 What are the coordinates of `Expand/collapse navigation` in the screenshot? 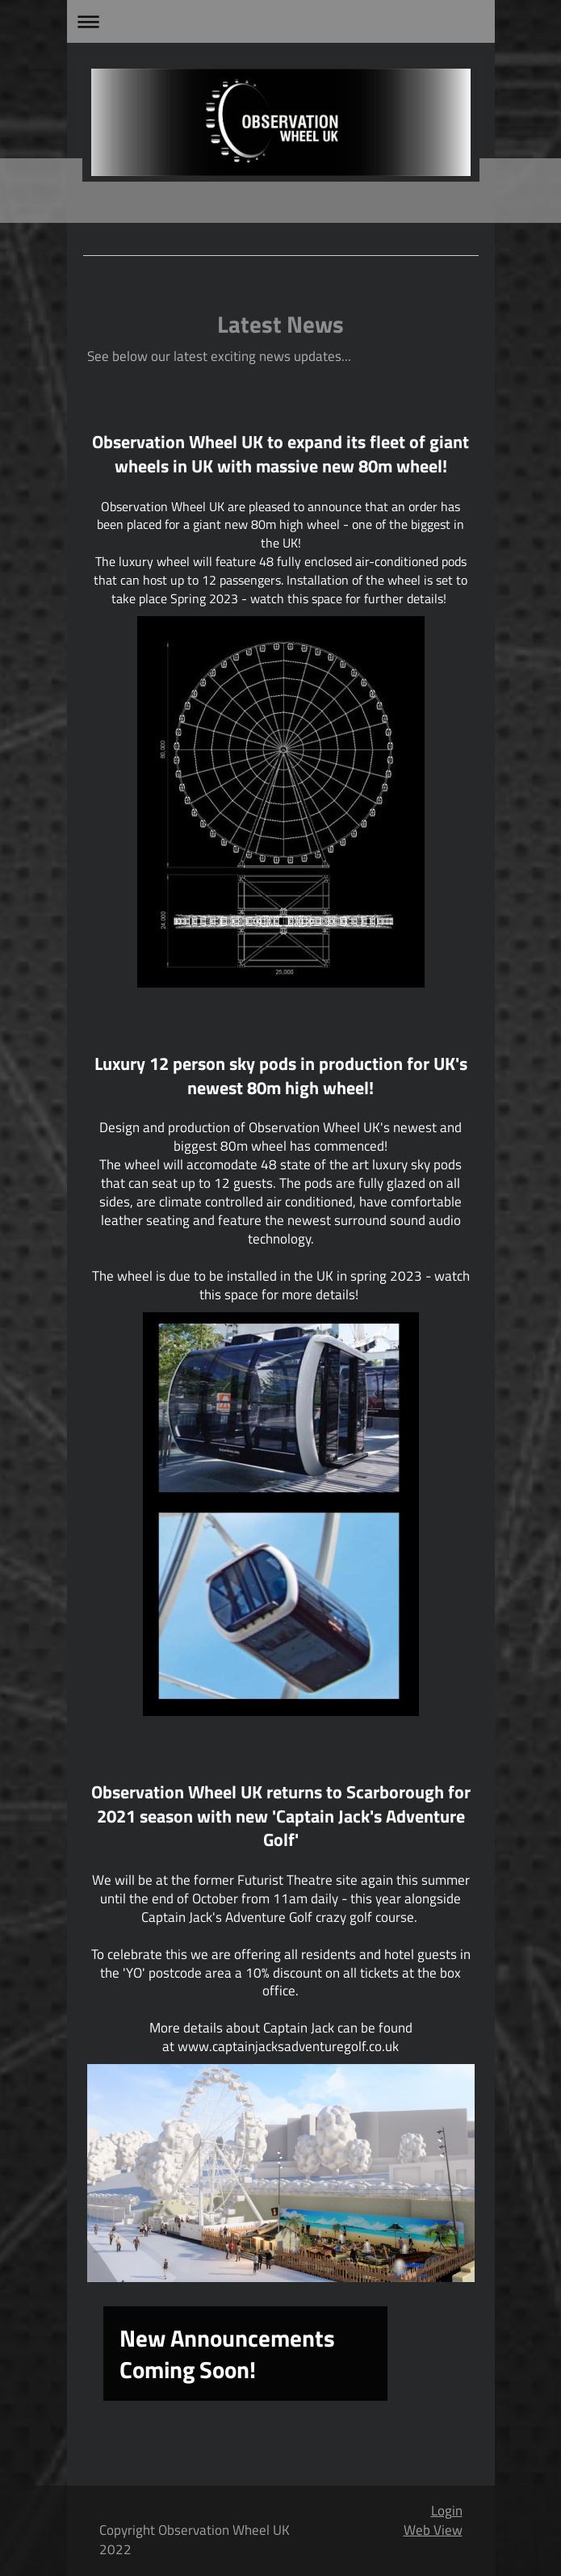 It's located at (281, 21).